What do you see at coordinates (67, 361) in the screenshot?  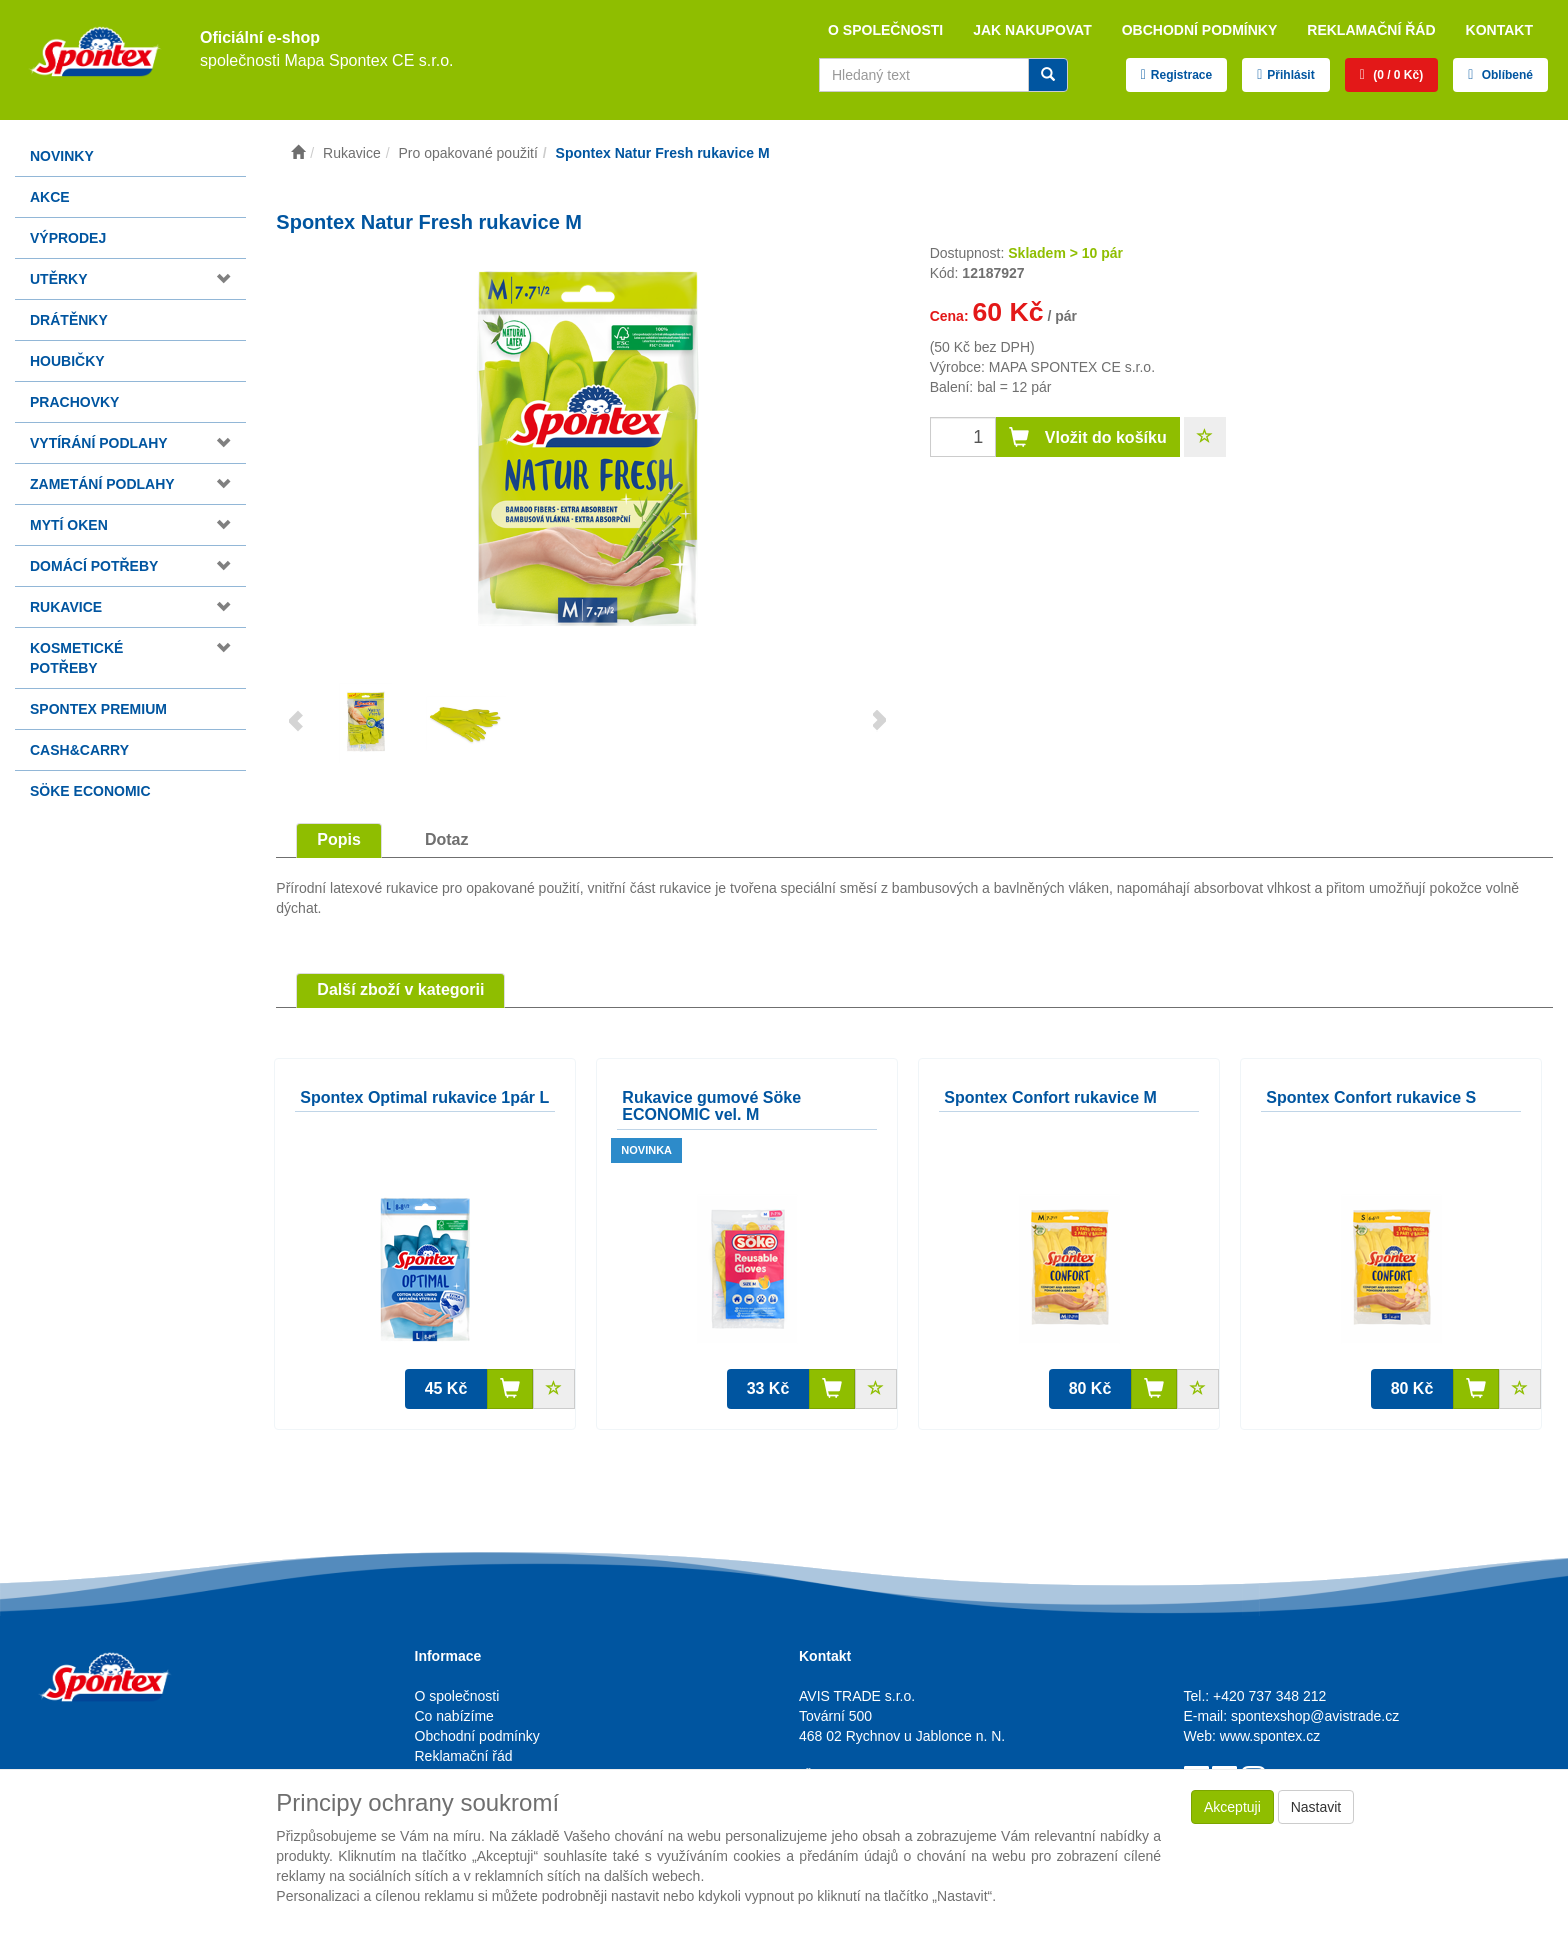 I see `Houbičky` at bounding box center [67, 361].